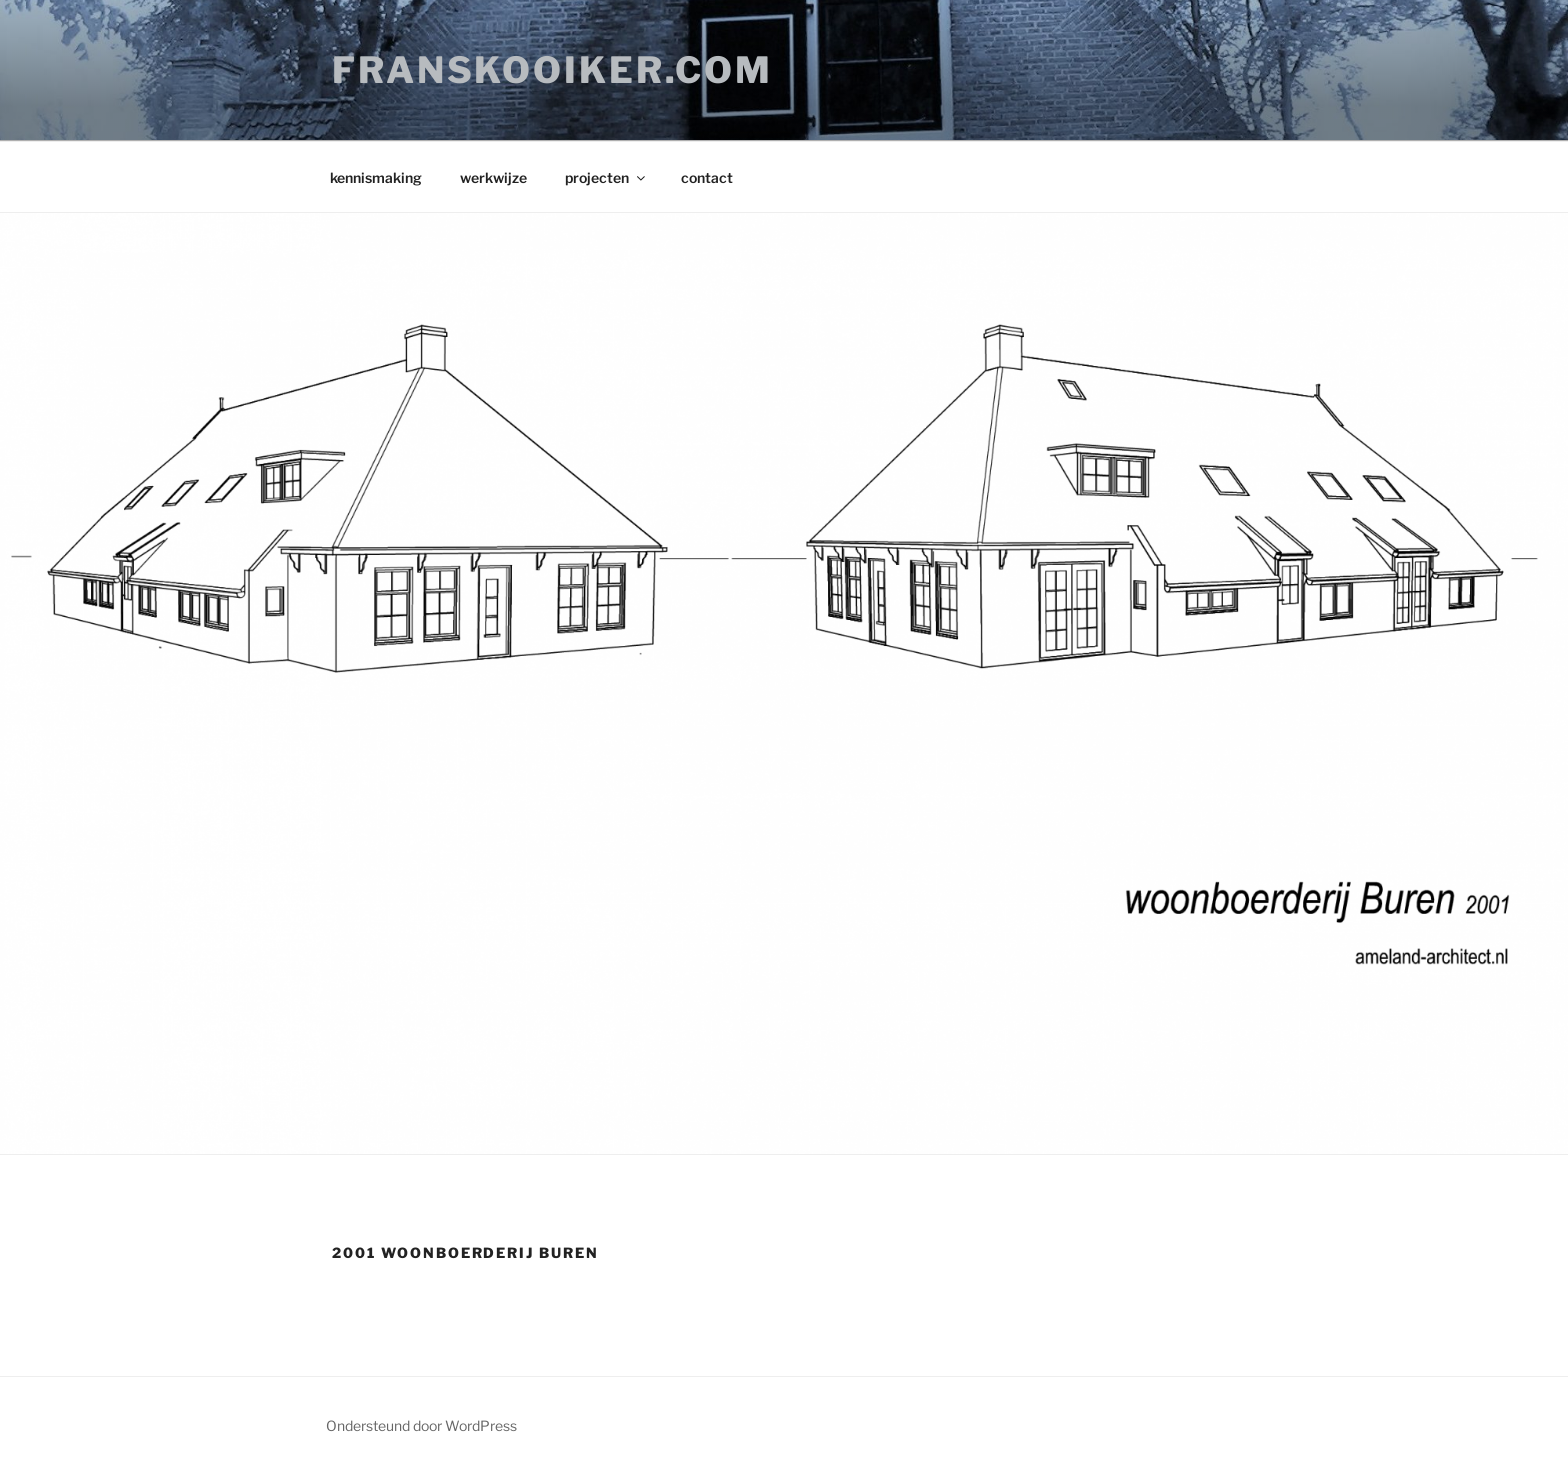 This screenshot has width=1568, height=1472. Describe the element at coordinates (707, 177) in the screenshot. I see `contact` at that location.